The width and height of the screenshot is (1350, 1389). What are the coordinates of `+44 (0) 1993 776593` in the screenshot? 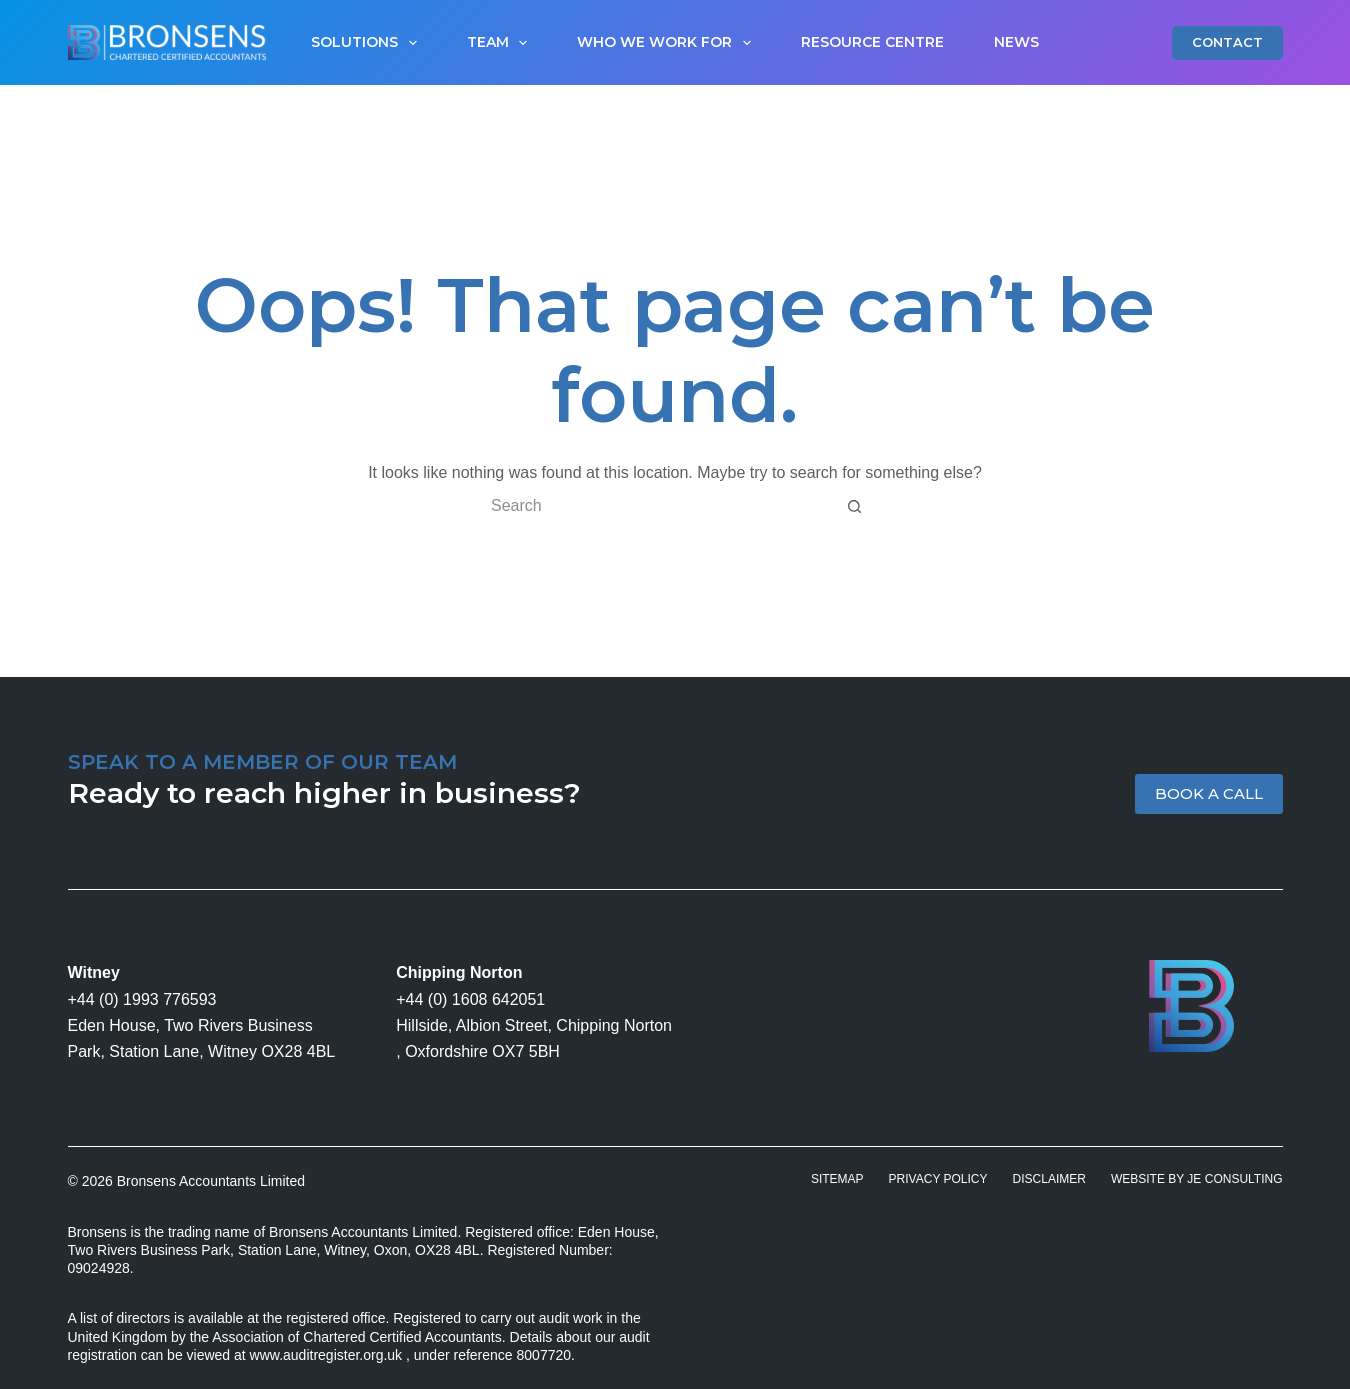 It's located at (142, 999).